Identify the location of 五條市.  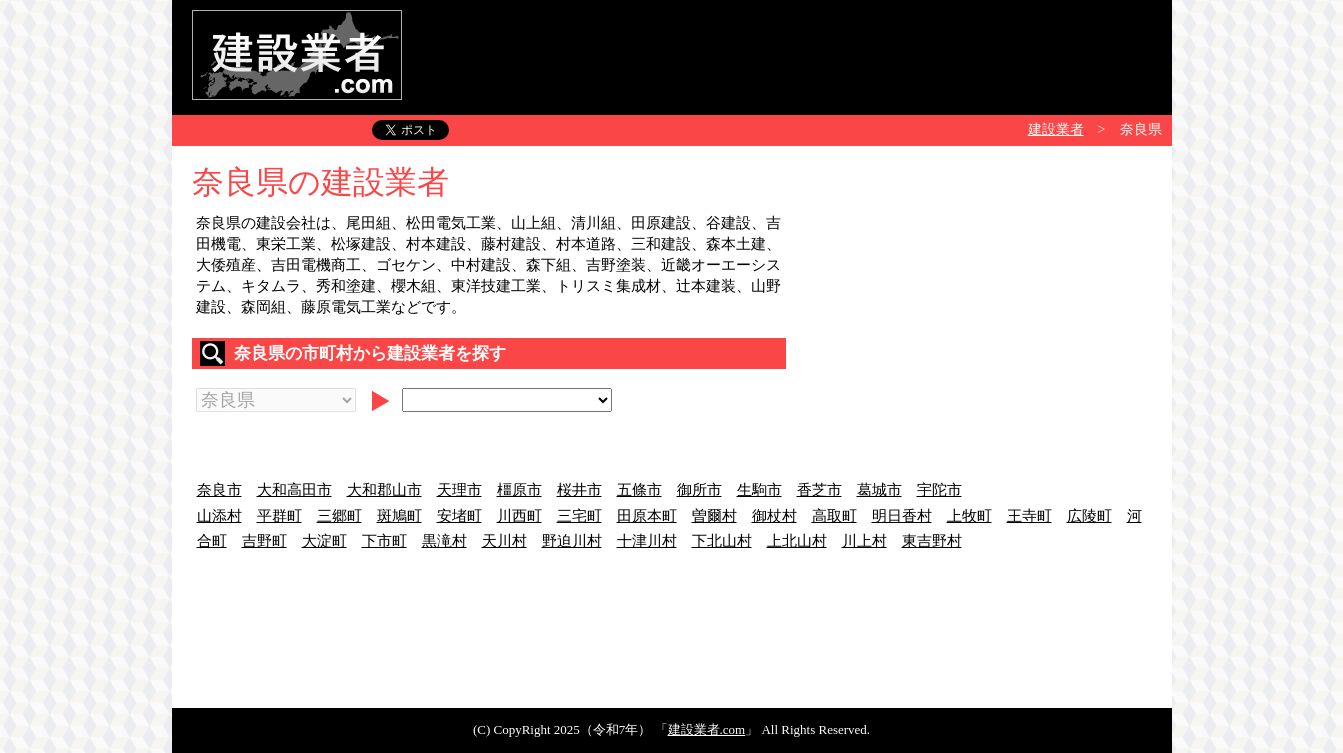
(639, 490).